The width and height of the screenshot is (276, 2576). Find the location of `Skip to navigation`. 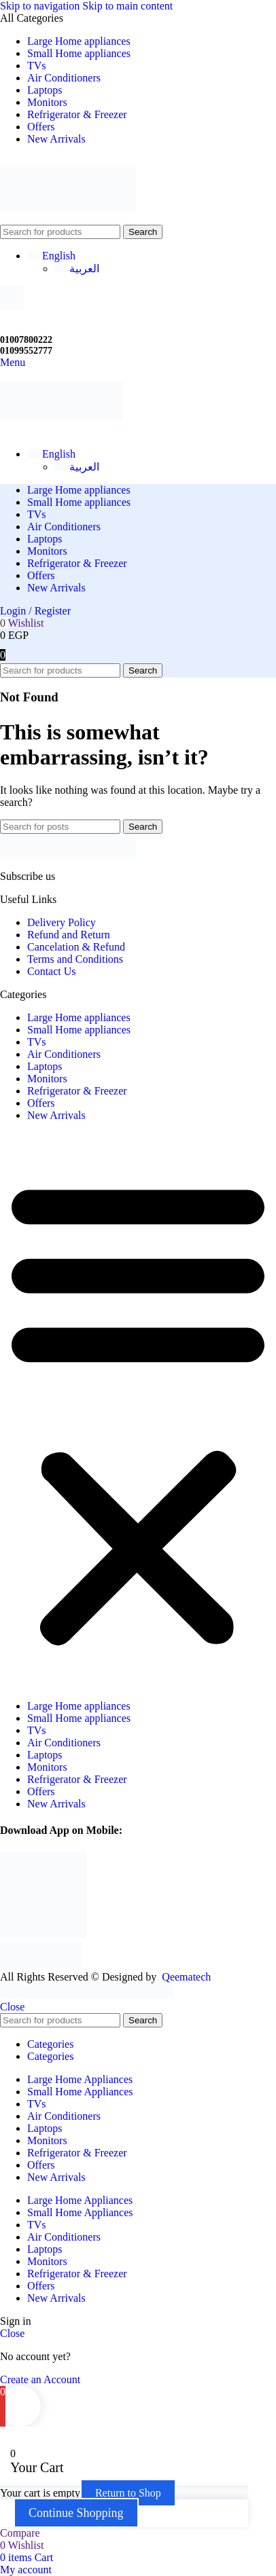

Skip to navigation is located at coordinates (41, 6).